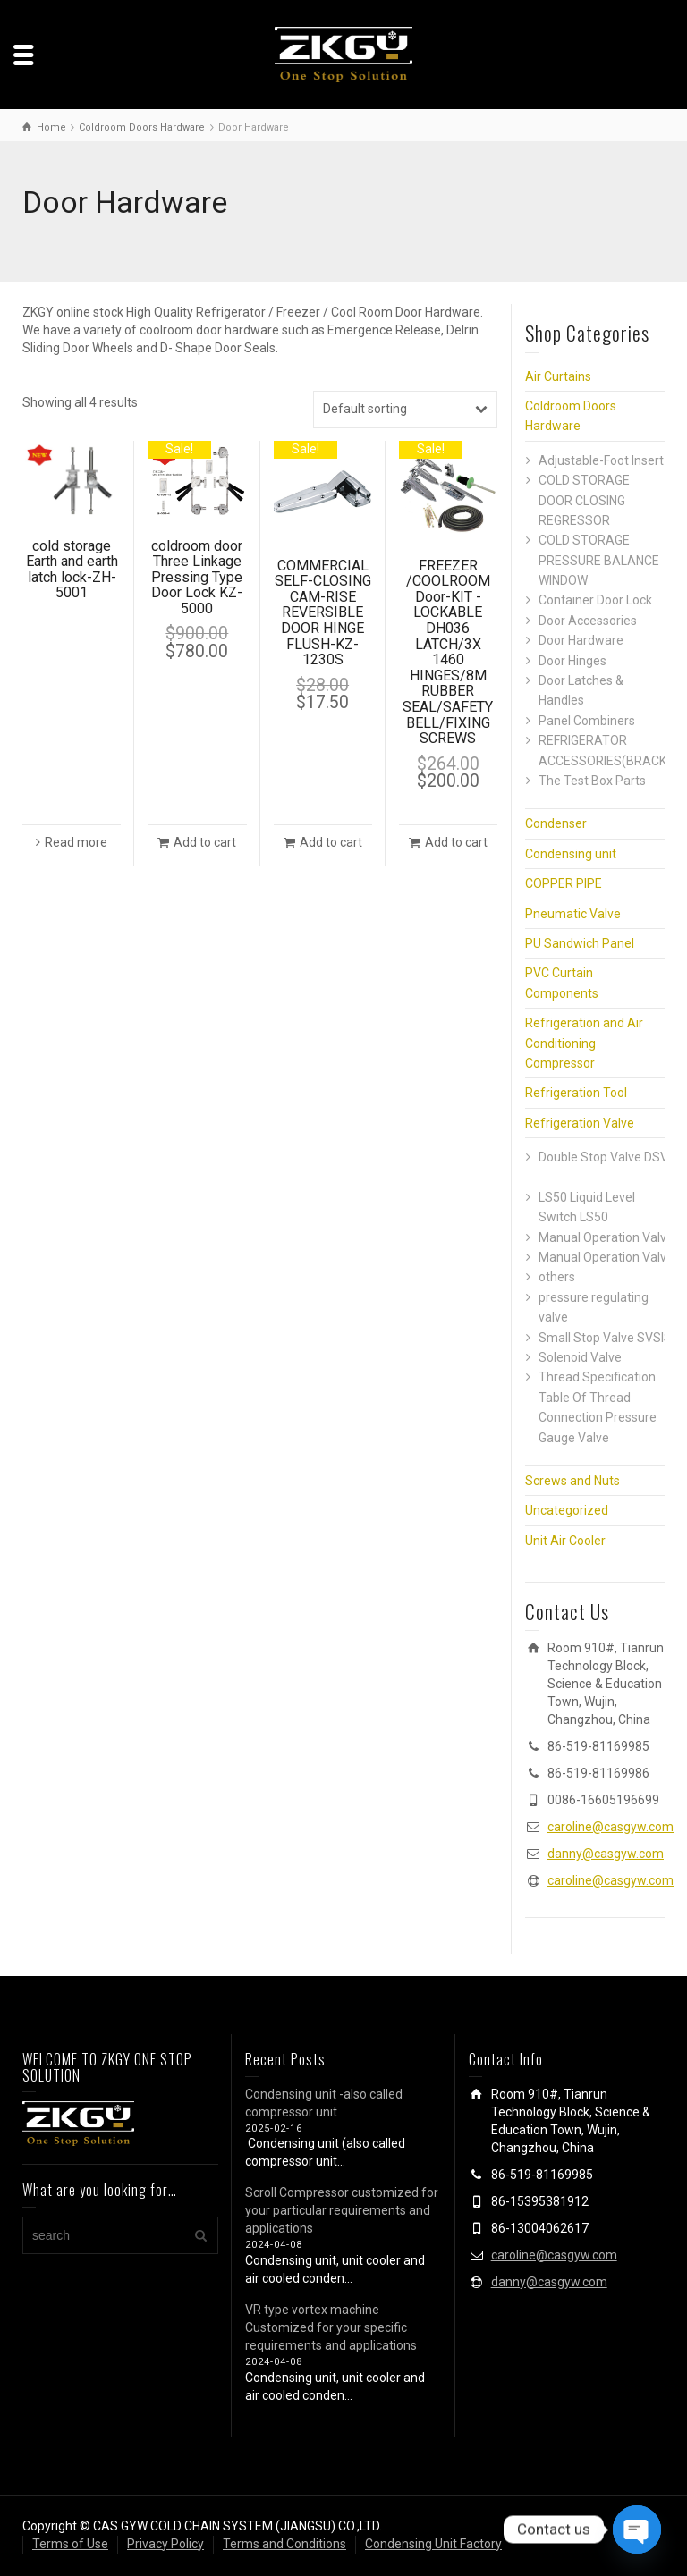 Image resolution: width=687 pixels, height=2576 pixels. I want to click on Refrigeration and Air Conditioning Compressor, so click(584, 1043).